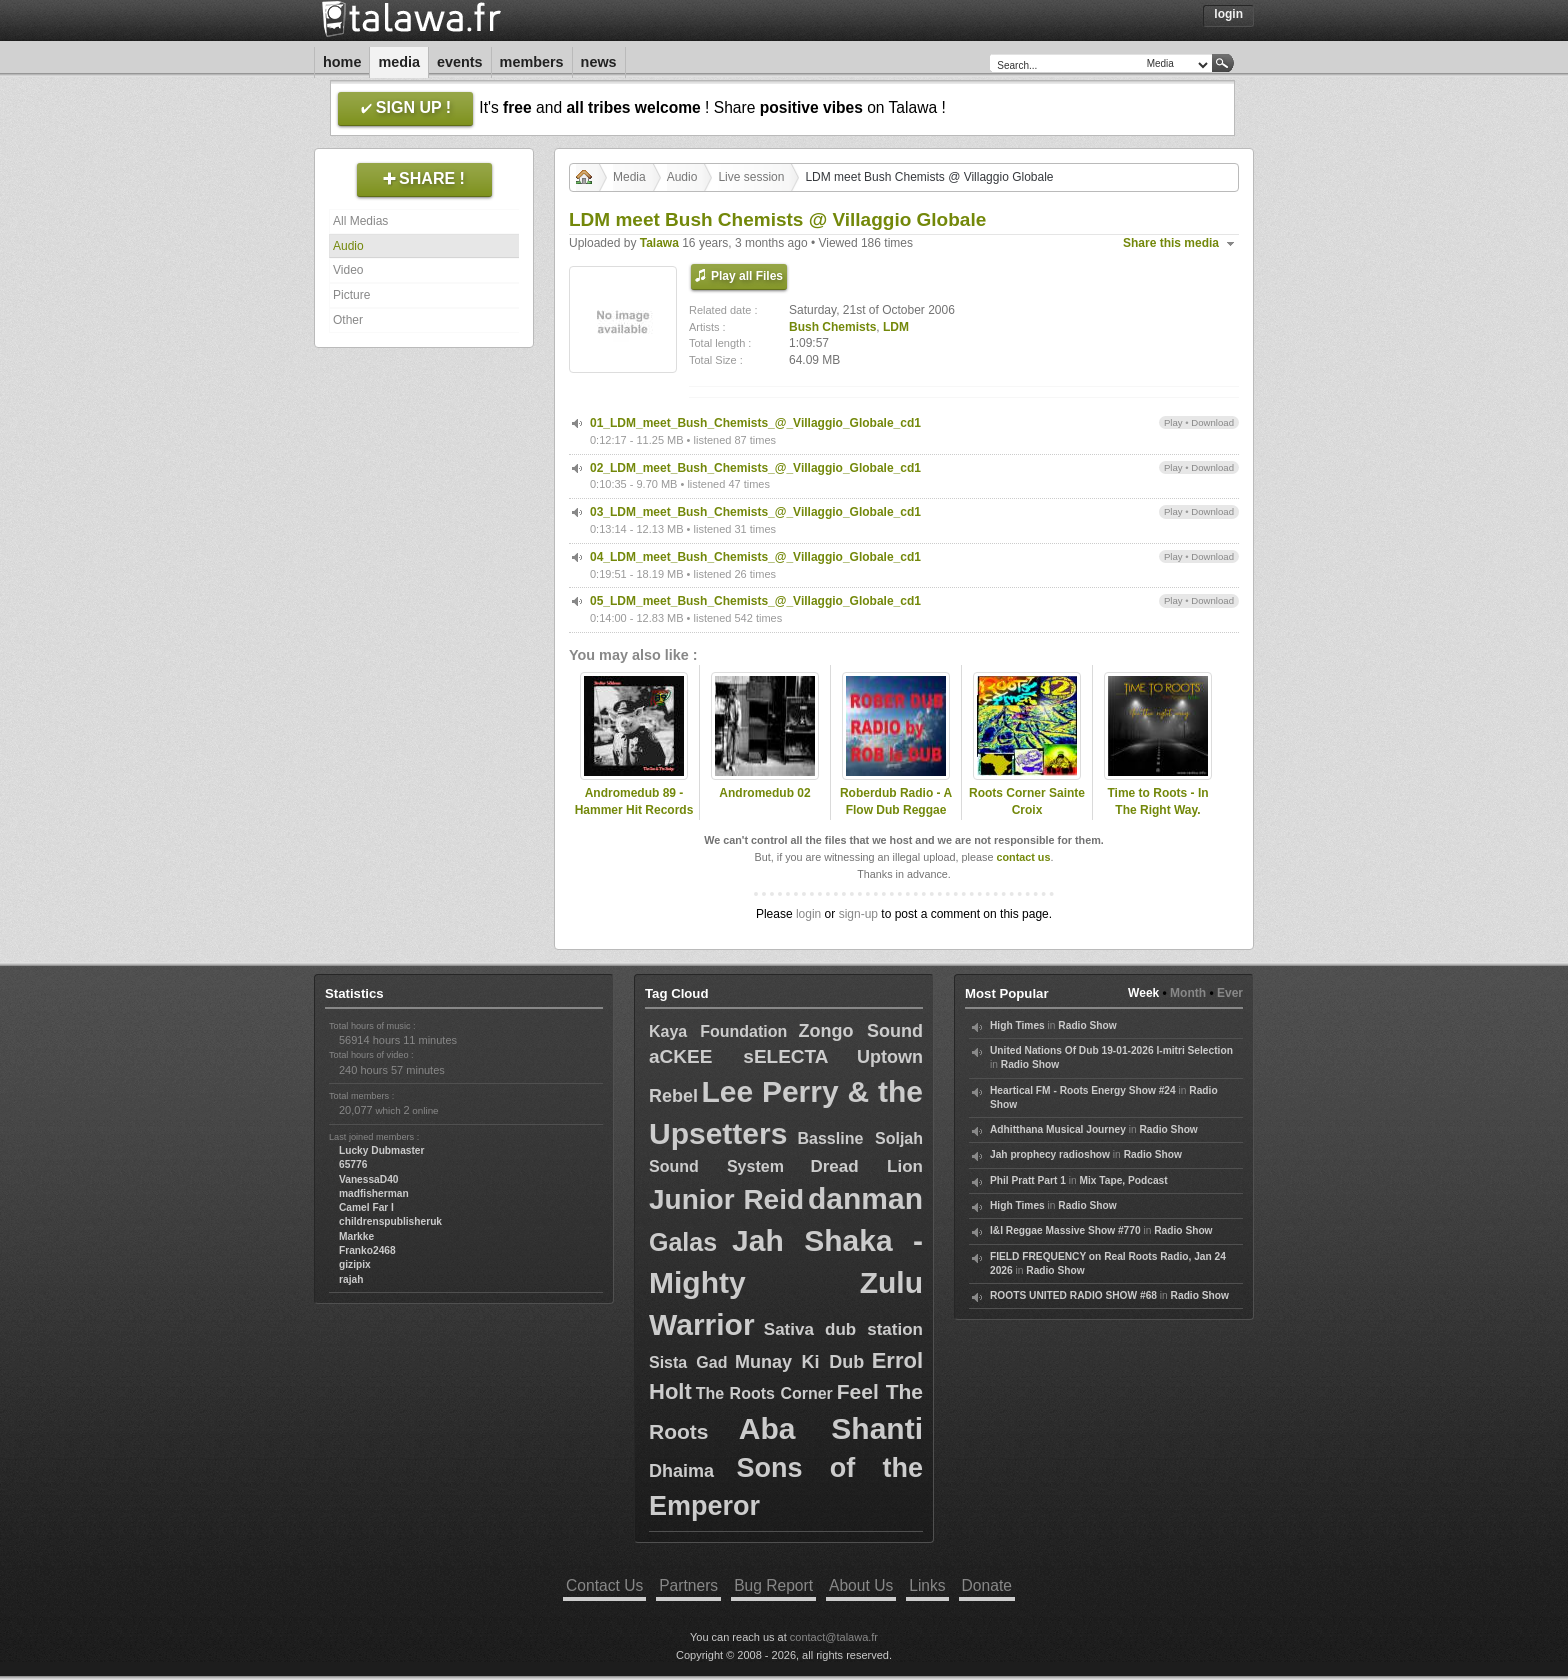 The width and height of the screenshot is (1568, 1680). I want to click on Lucky Dubmaster, so click(382, 1150).